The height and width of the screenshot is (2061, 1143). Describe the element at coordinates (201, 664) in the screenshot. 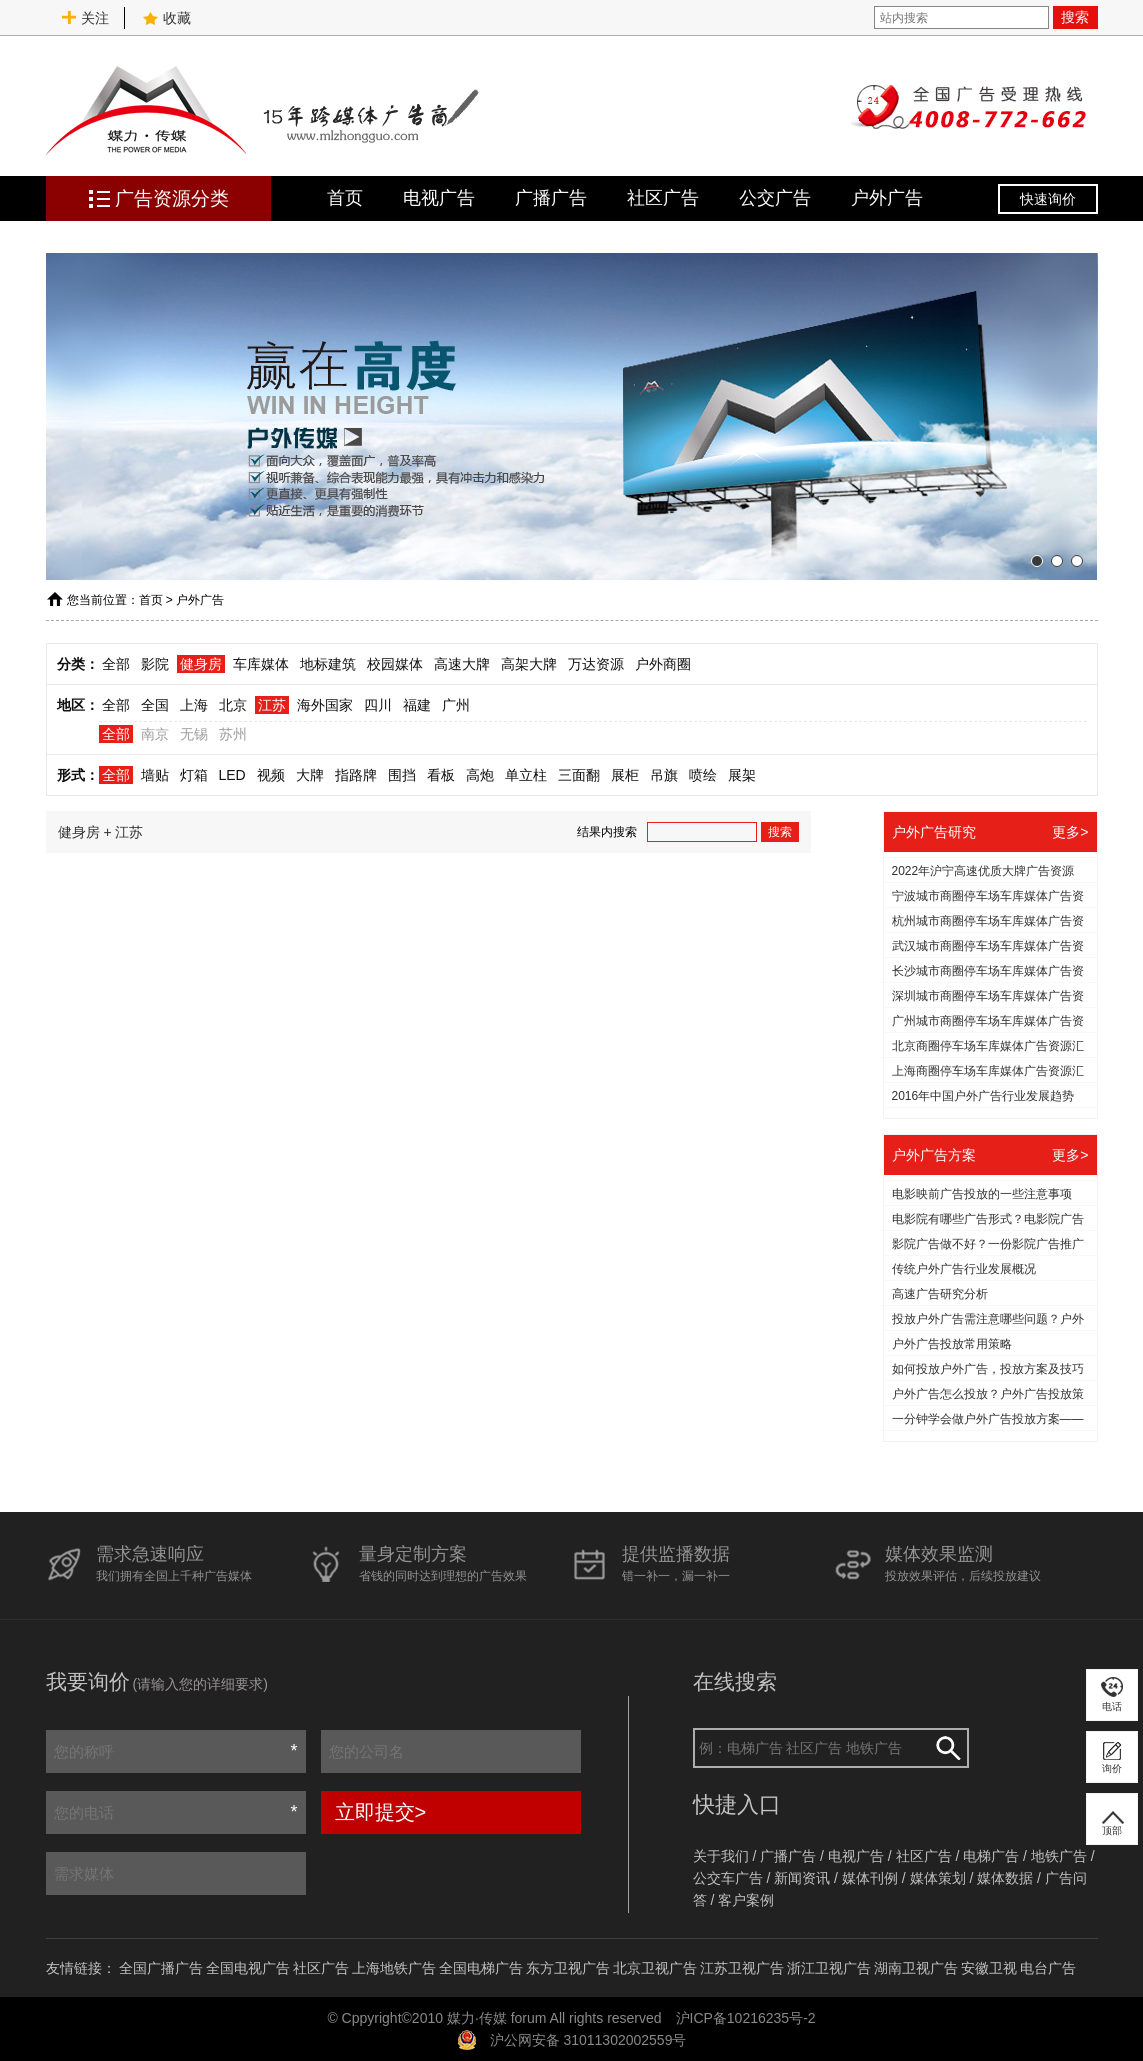

I see `健身房` at that location.